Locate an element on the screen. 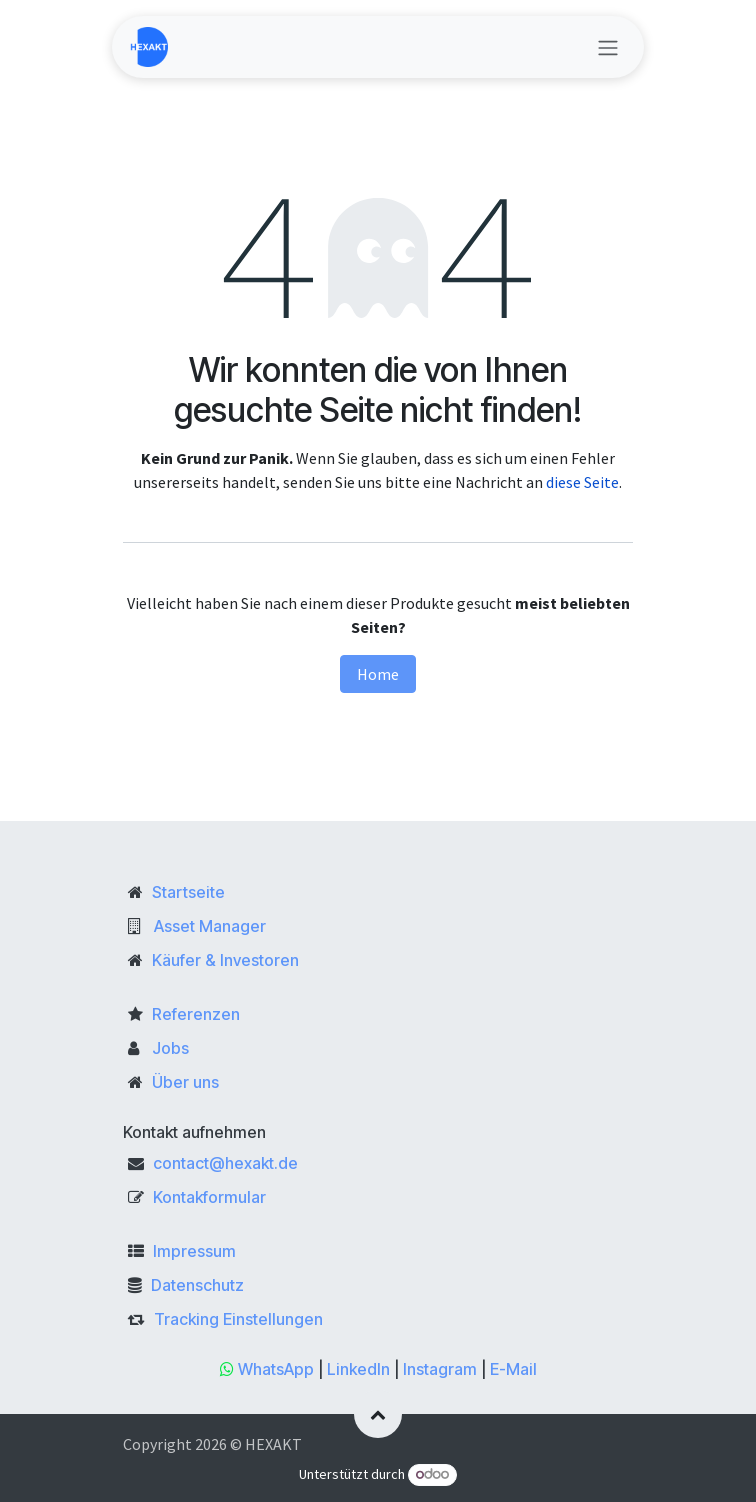 The width and height of the screenshot is (756, 1502). LinkedIn is located at coordinates (358, 1369).